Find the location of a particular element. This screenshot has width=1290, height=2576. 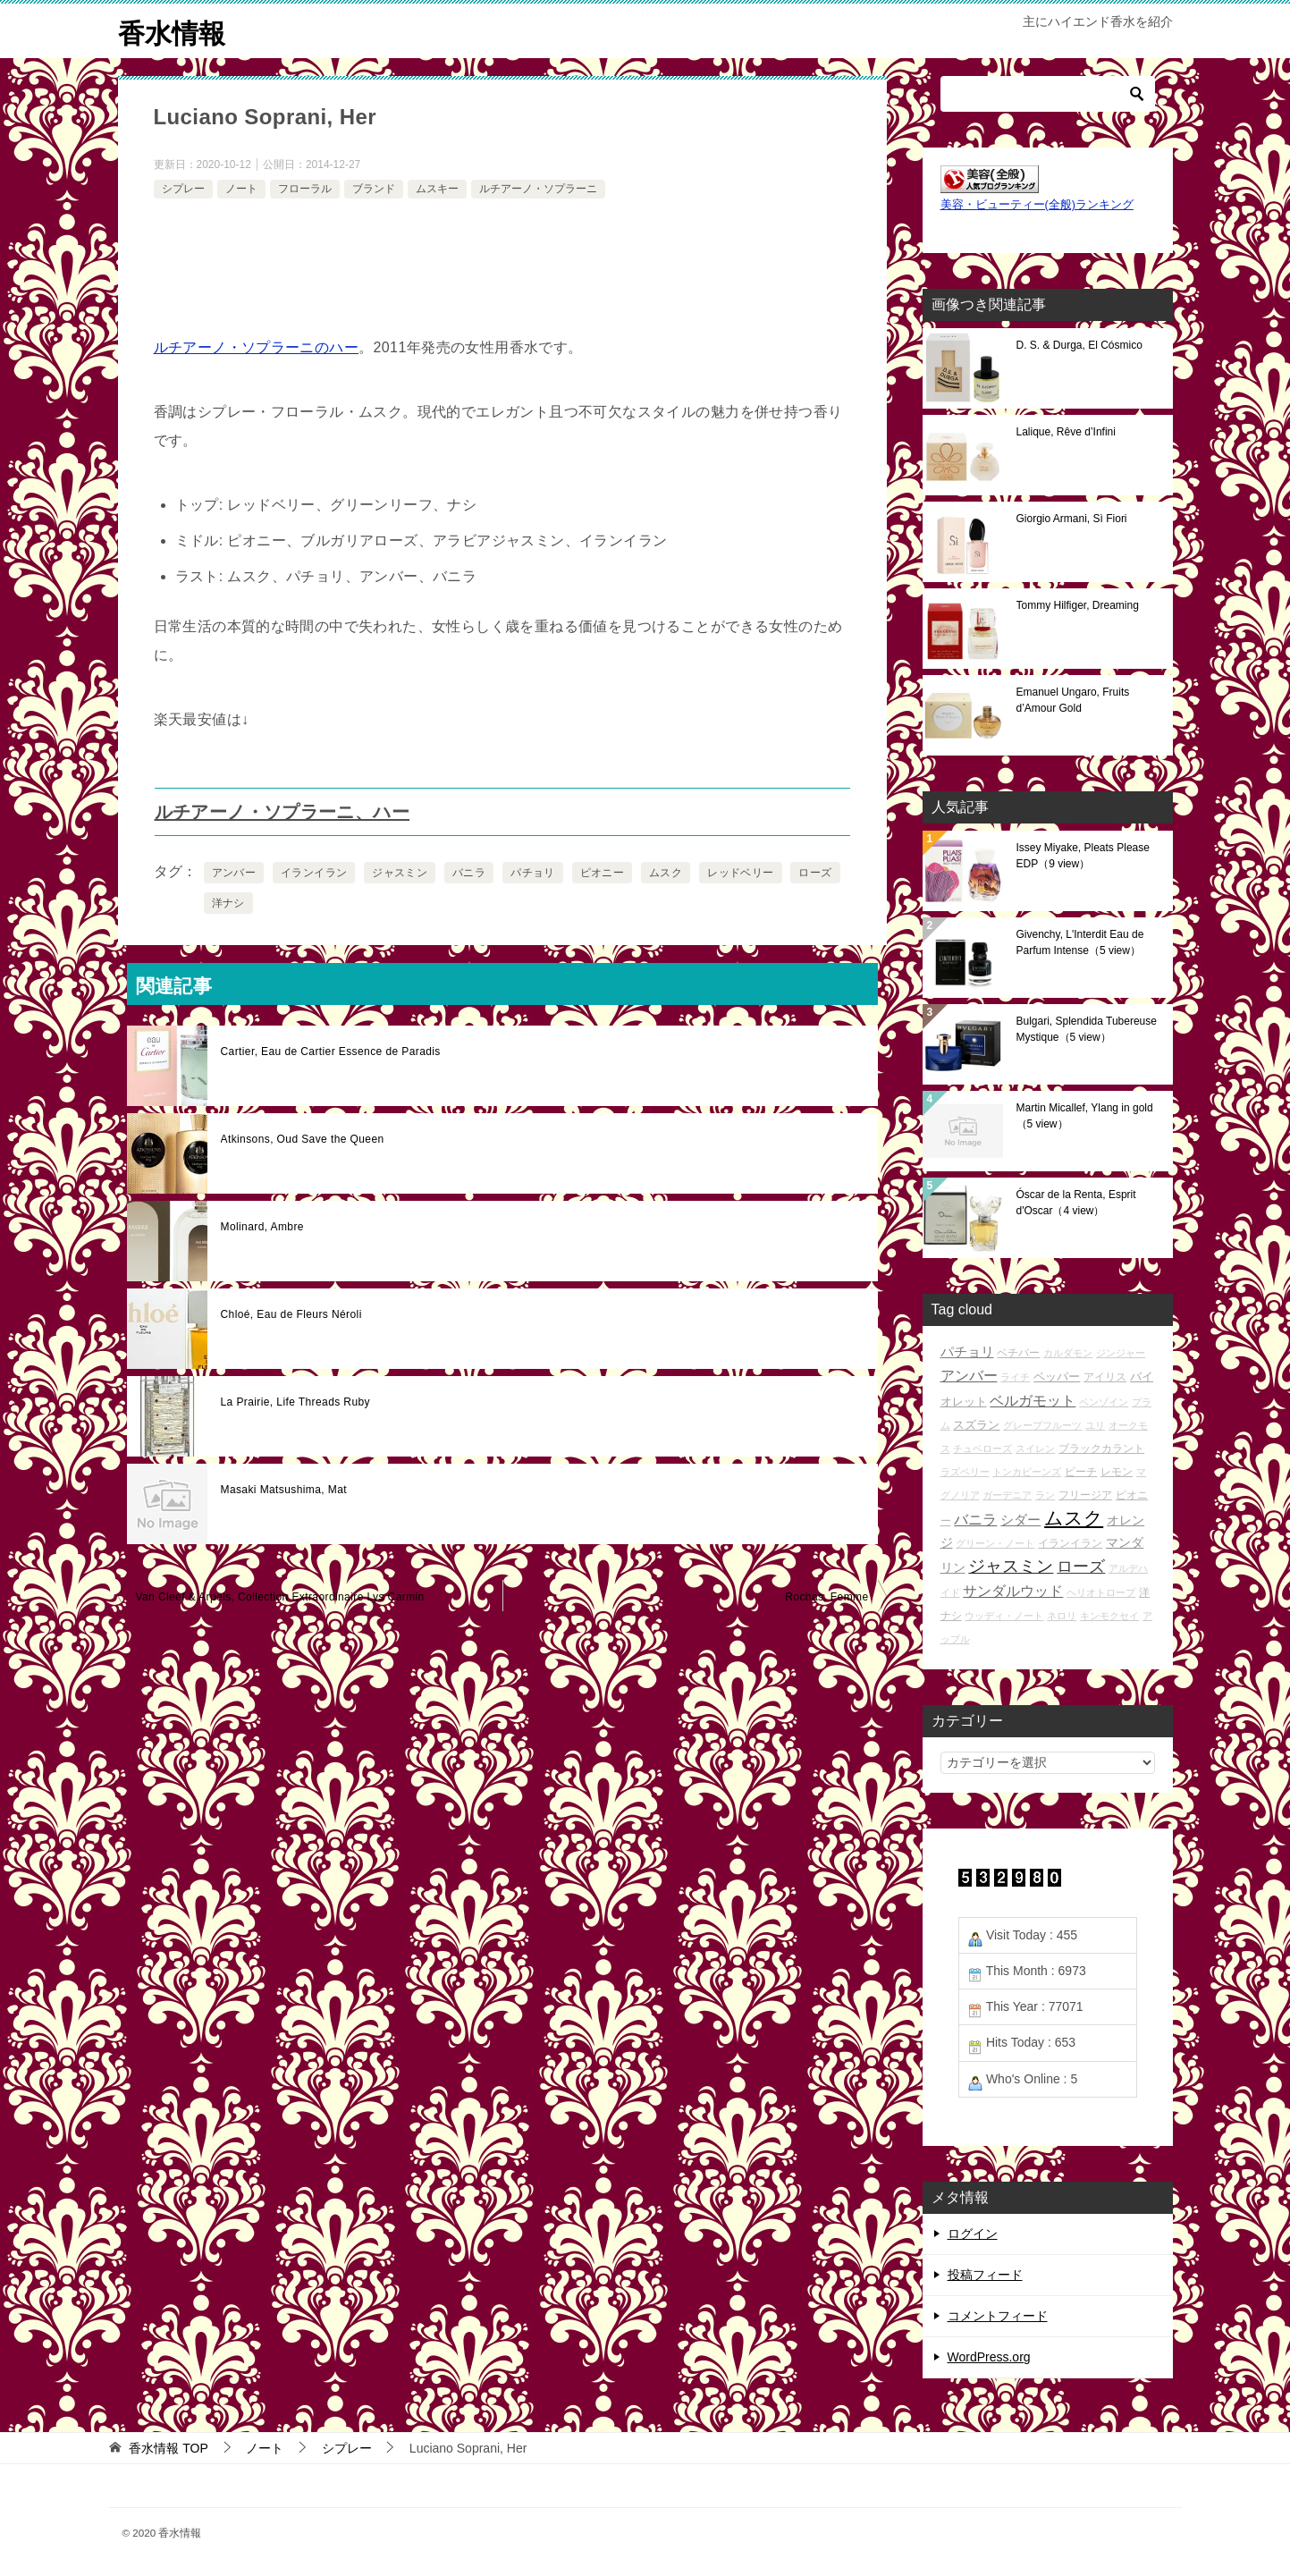

カルダモン is located at coordinates (1067, 1352).